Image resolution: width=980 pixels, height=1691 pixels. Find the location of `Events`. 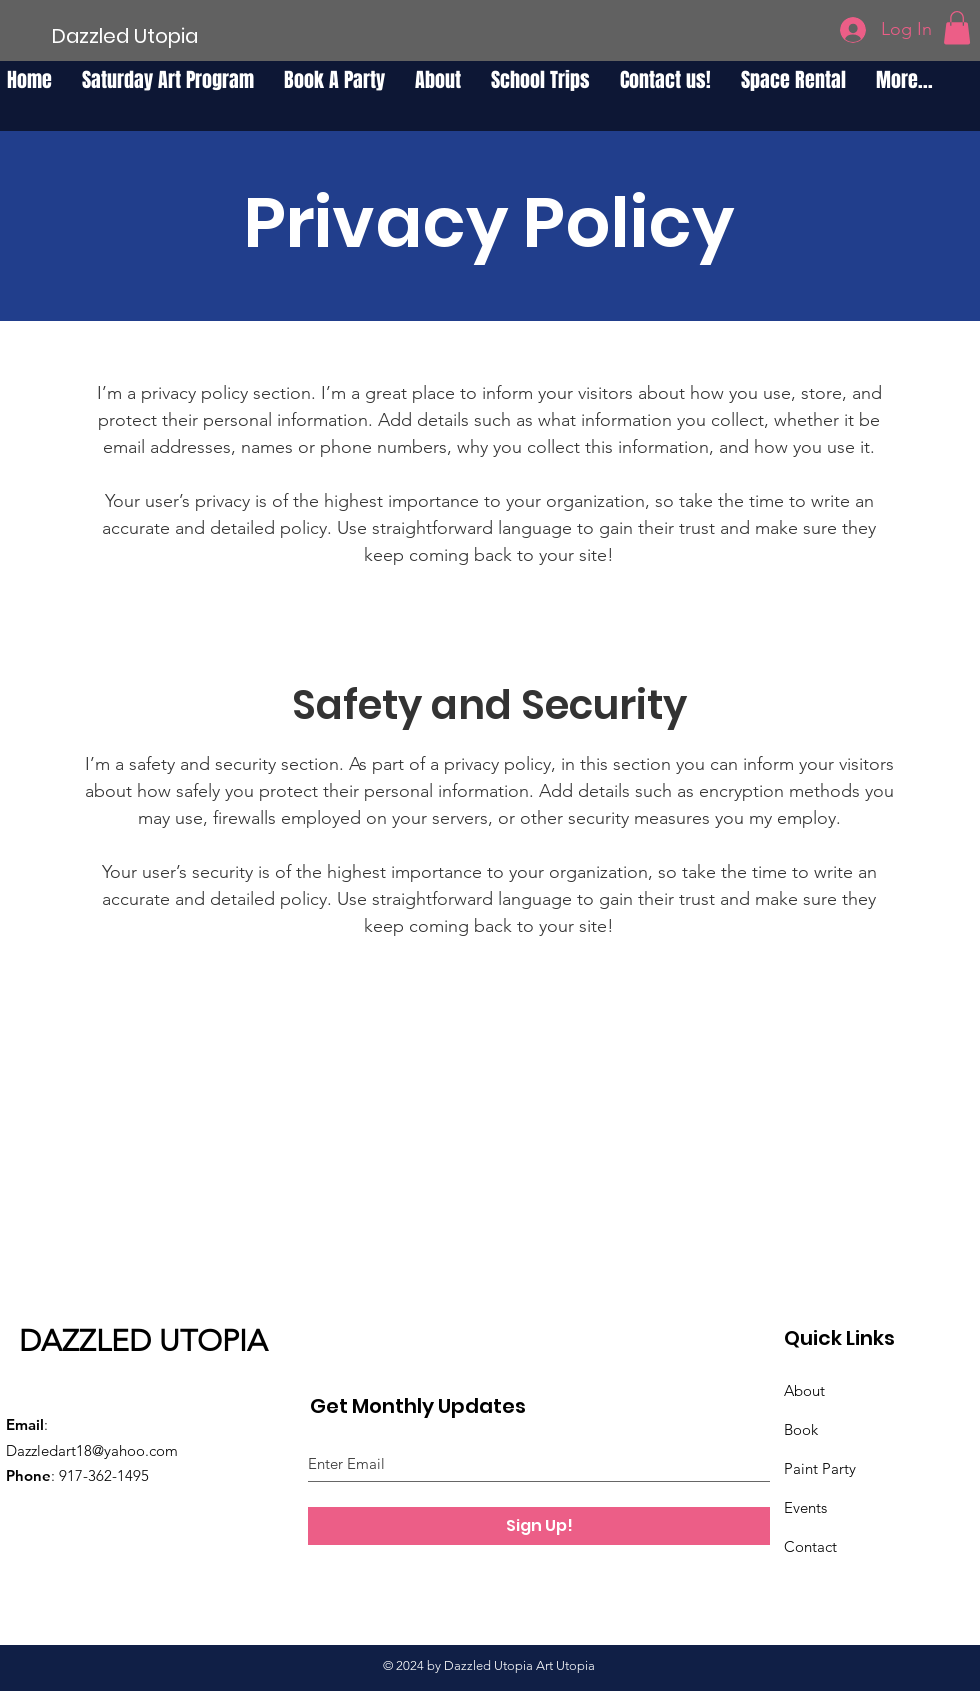

Events is located at coordinates (805, 1507).